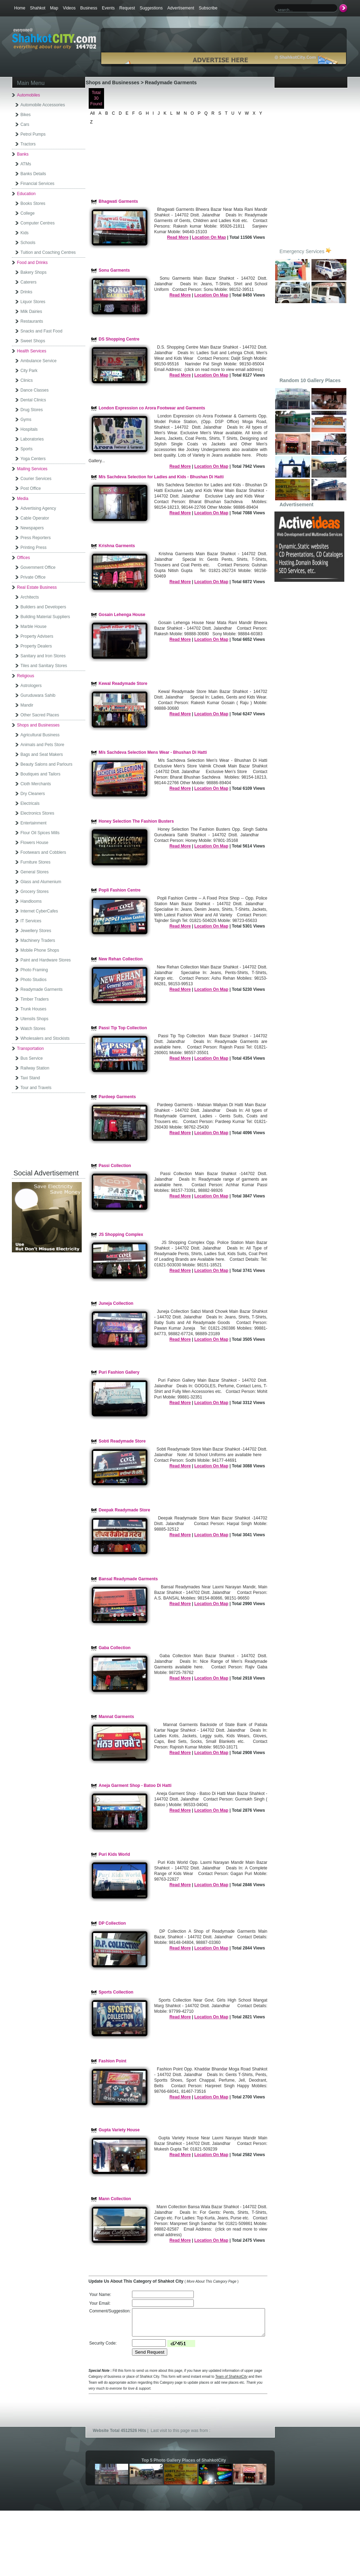  I want to click on Restaurants, so click(32, 321).